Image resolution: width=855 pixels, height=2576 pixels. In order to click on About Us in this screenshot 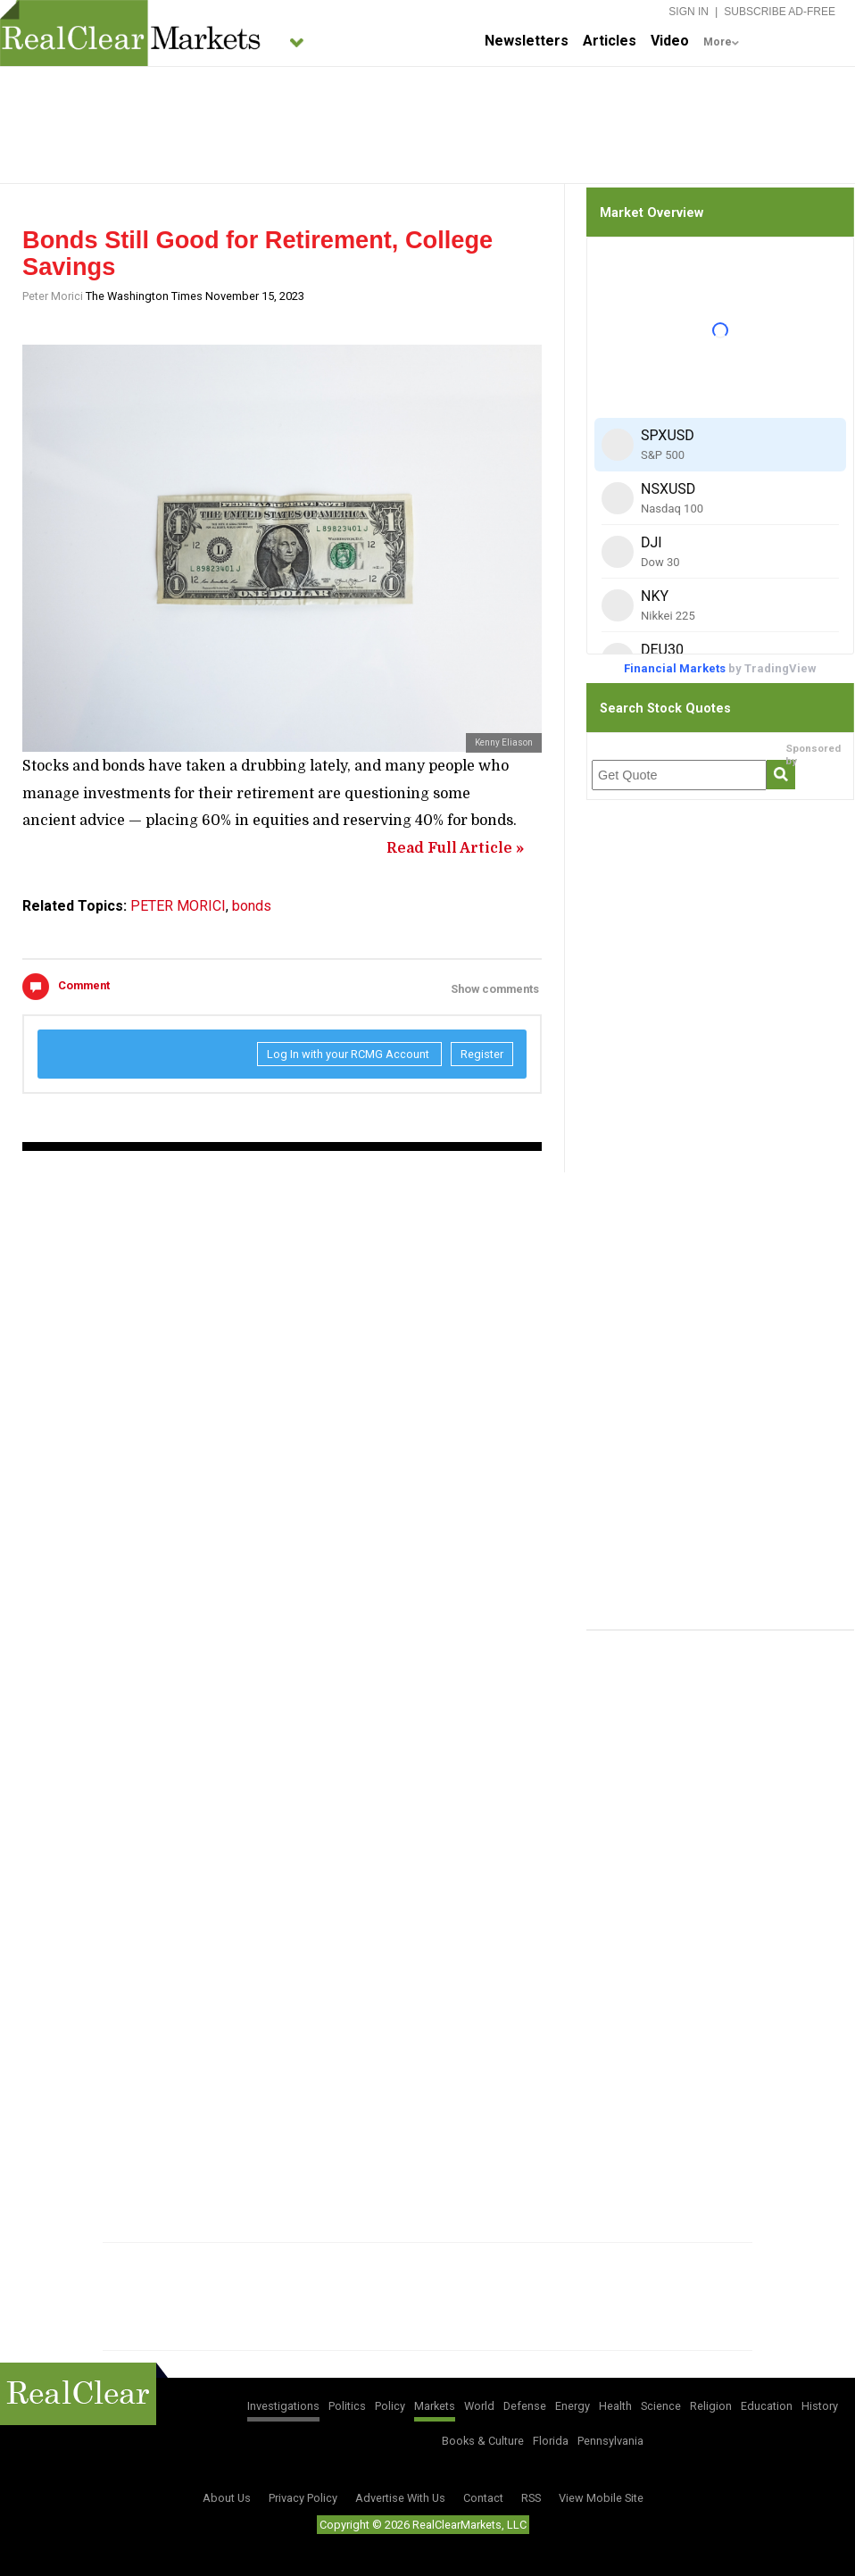, I will do `click(227, 2498)`.